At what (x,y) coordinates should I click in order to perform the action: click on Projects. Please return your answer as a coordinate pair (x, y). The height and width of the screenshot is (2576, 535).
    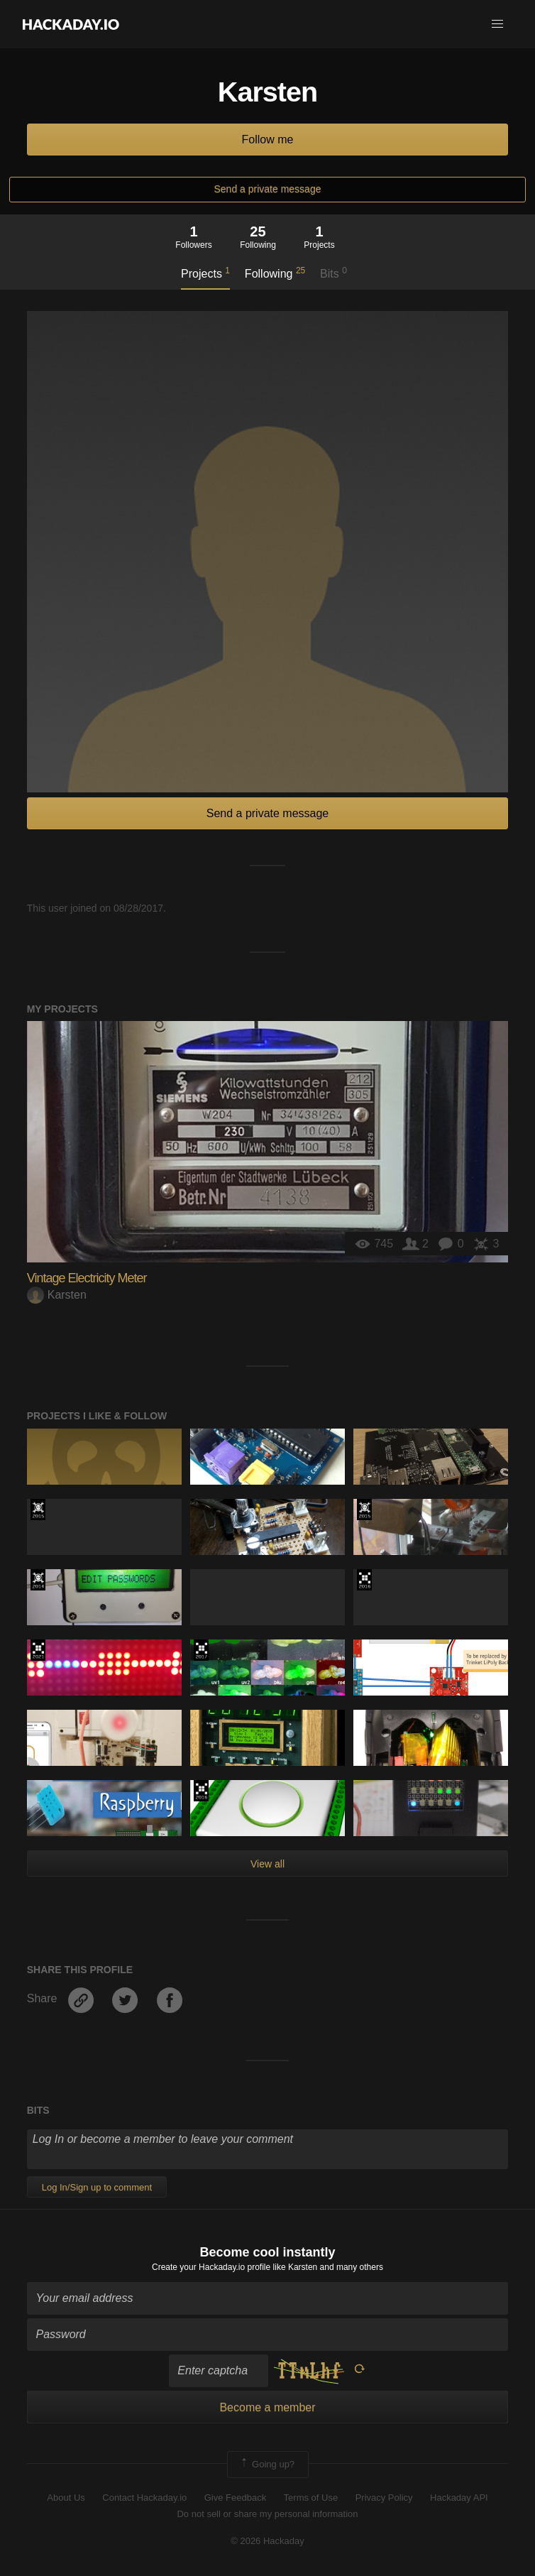
    Looking at the image, I should click on (205, 273).